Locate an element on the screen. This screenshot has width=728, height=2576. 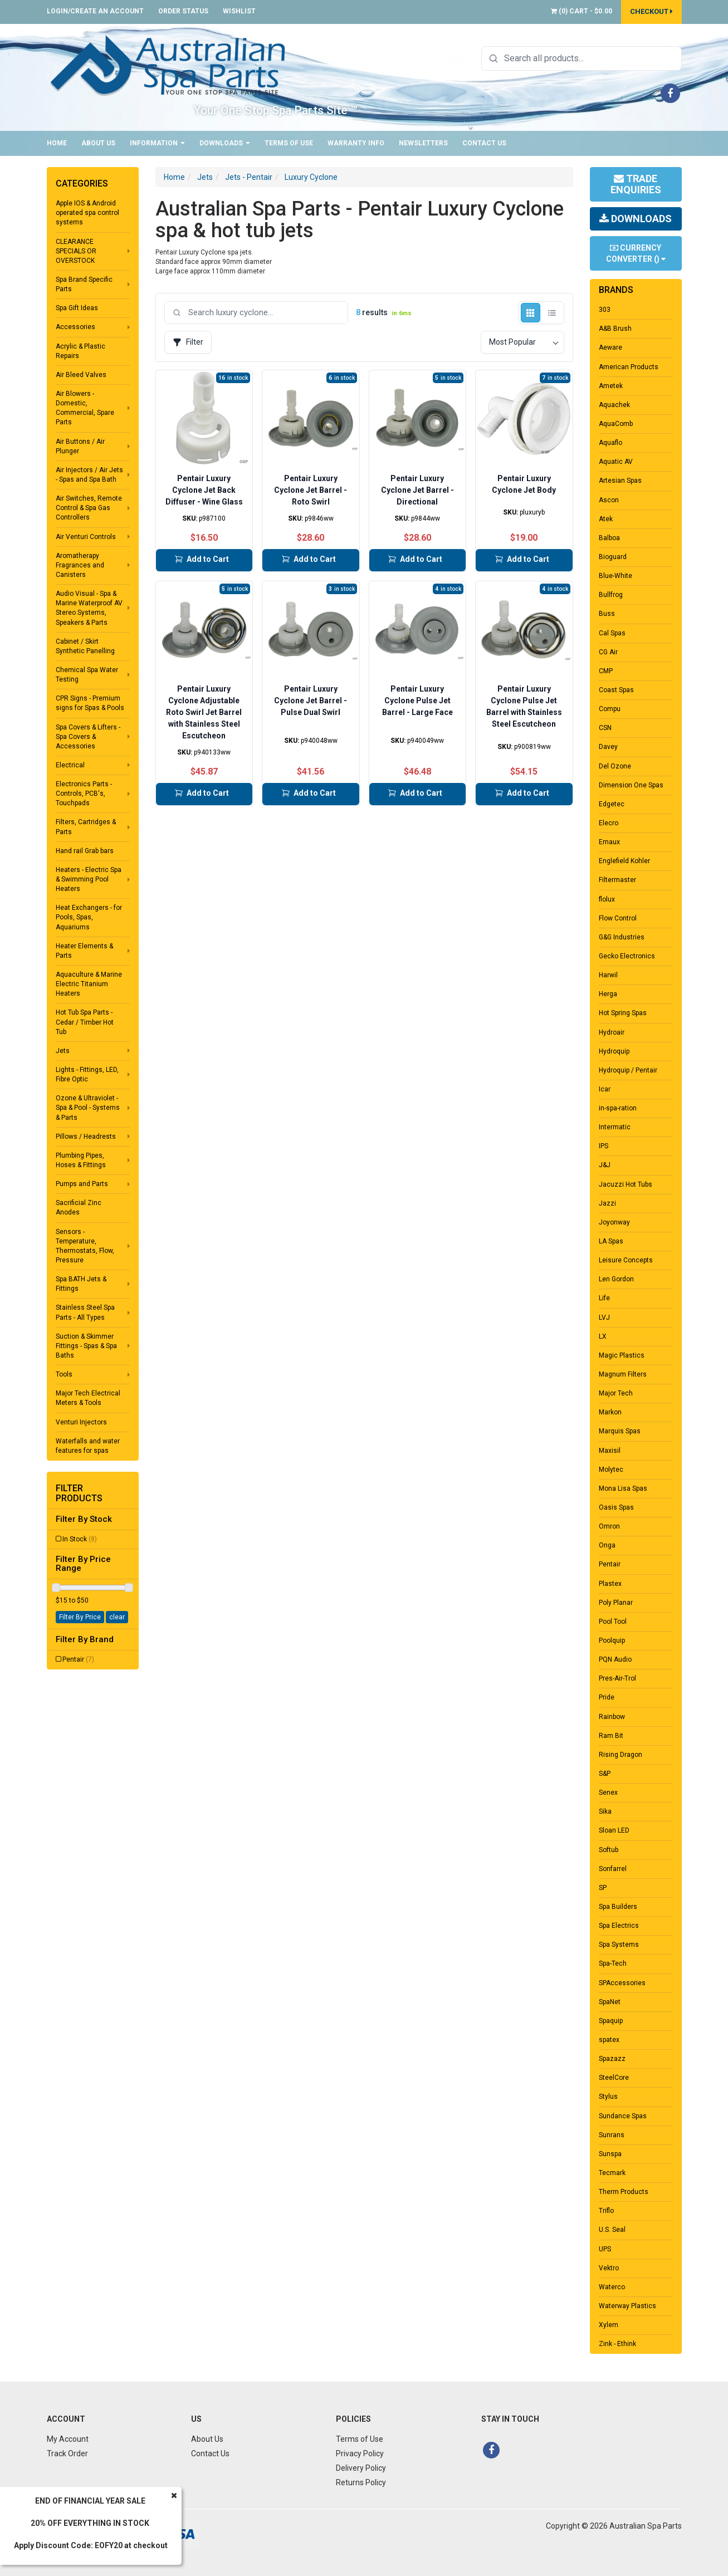
Sloan LED is located at coordinates (614, 1830).